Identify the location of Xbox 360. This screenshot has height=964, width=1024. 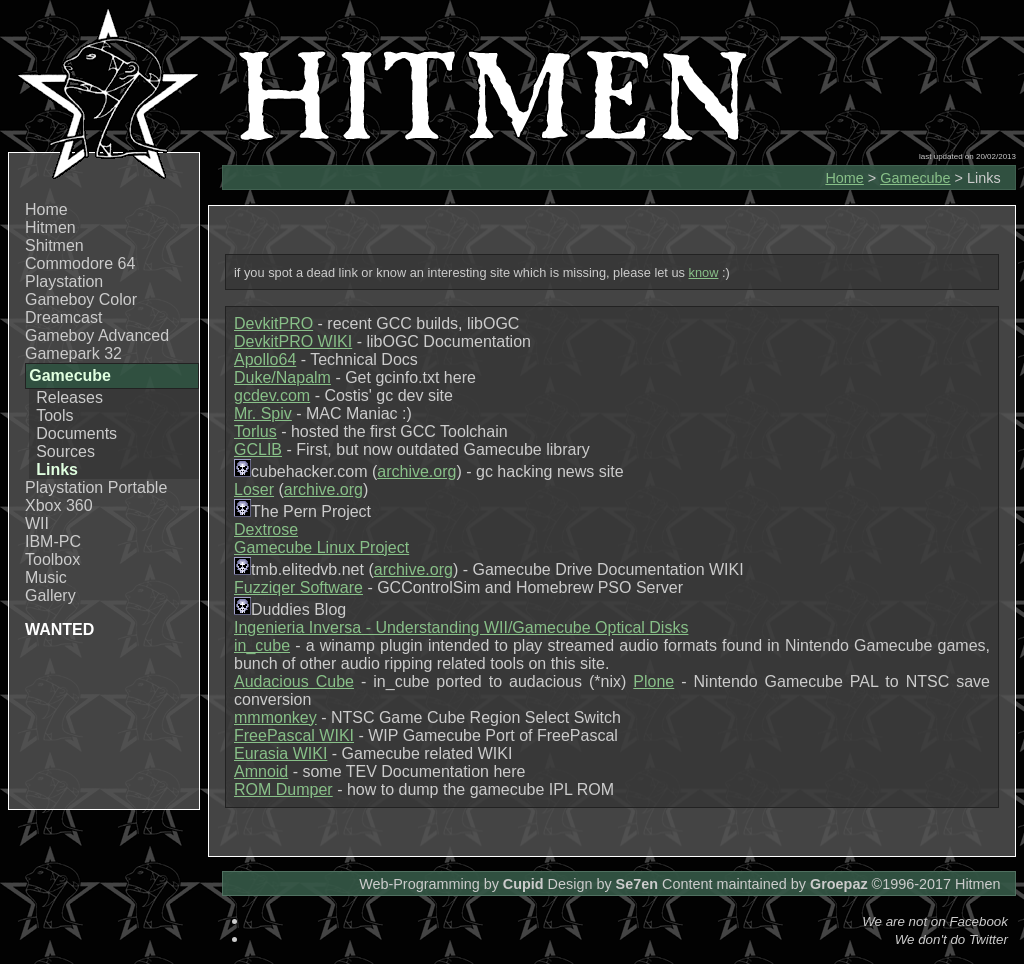
(59, 505).